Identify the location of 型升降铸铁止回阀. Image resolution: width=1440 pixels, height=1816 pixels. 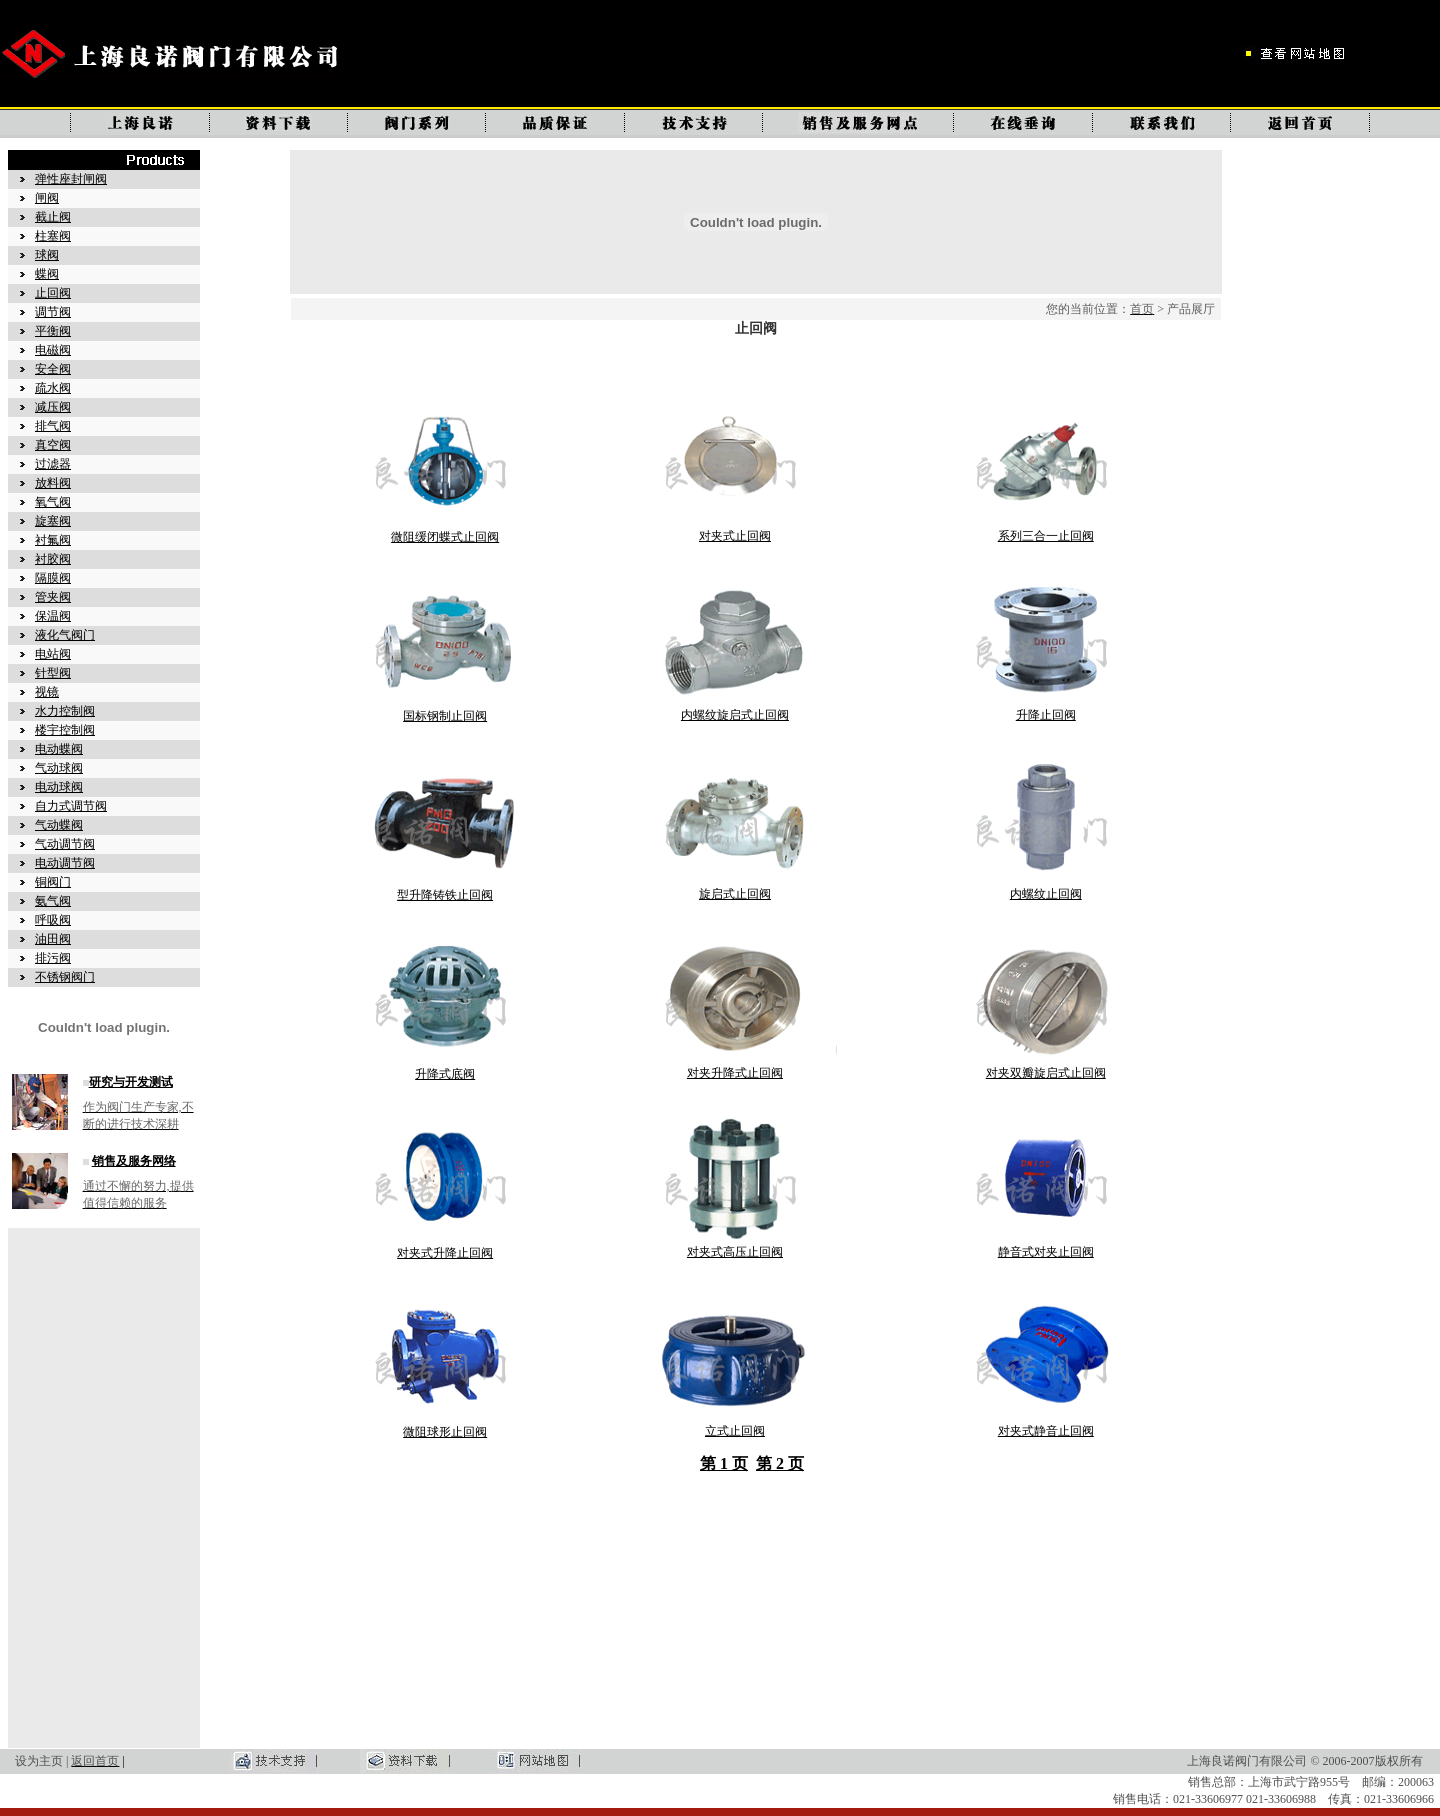
(445, 895).